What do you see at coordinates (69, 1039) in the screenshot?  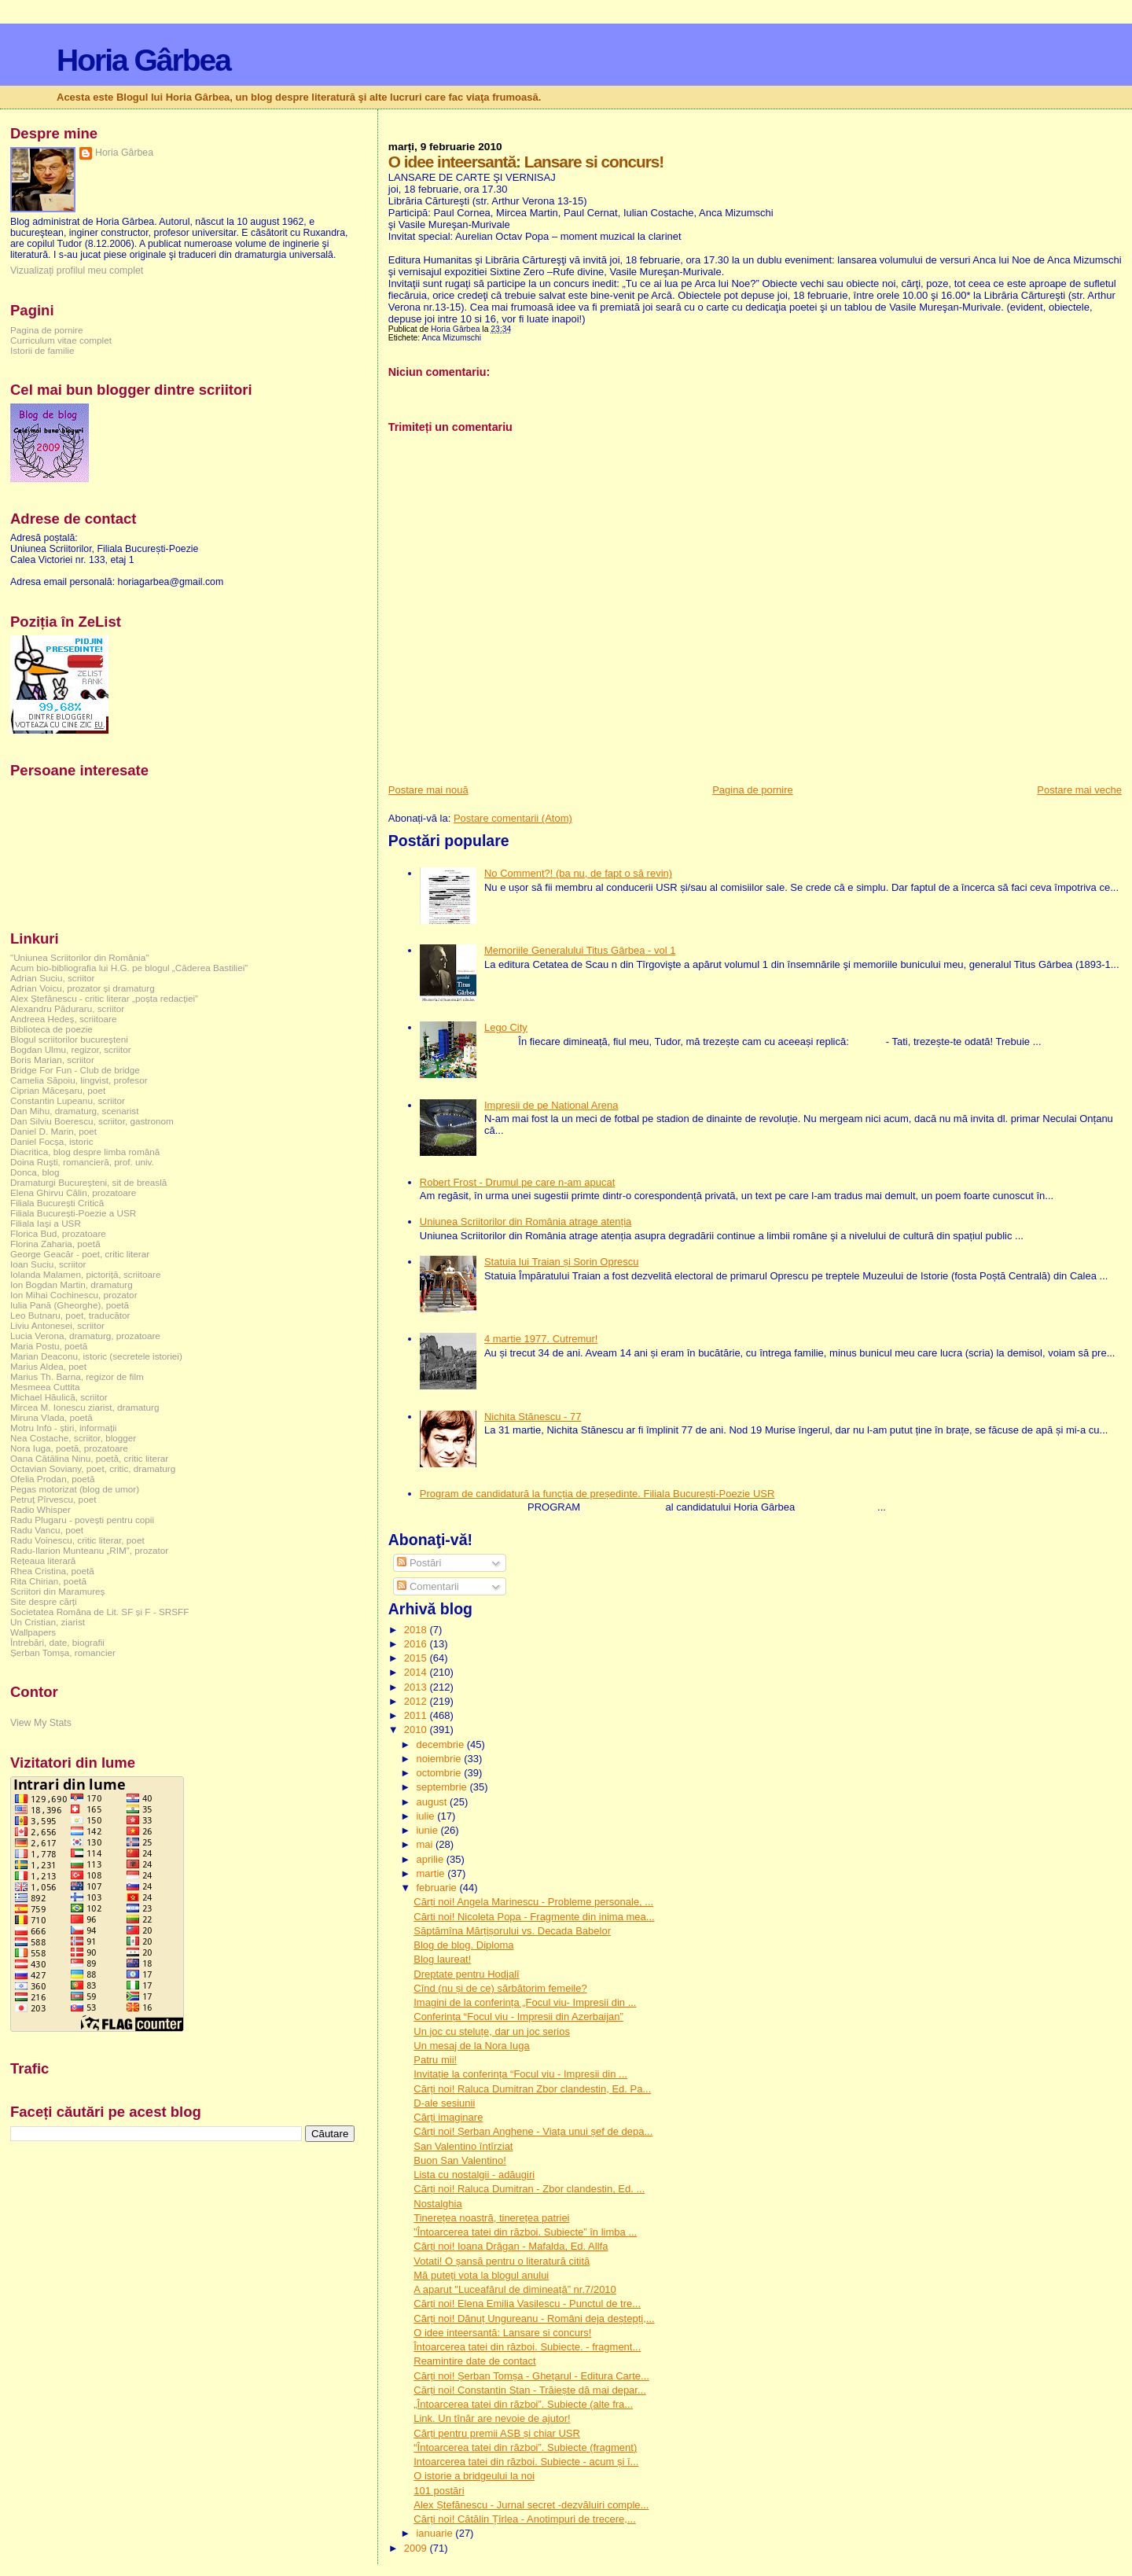 I see `Blogul scriitorilor bucureşteni` at bounding box center [69, 1039].